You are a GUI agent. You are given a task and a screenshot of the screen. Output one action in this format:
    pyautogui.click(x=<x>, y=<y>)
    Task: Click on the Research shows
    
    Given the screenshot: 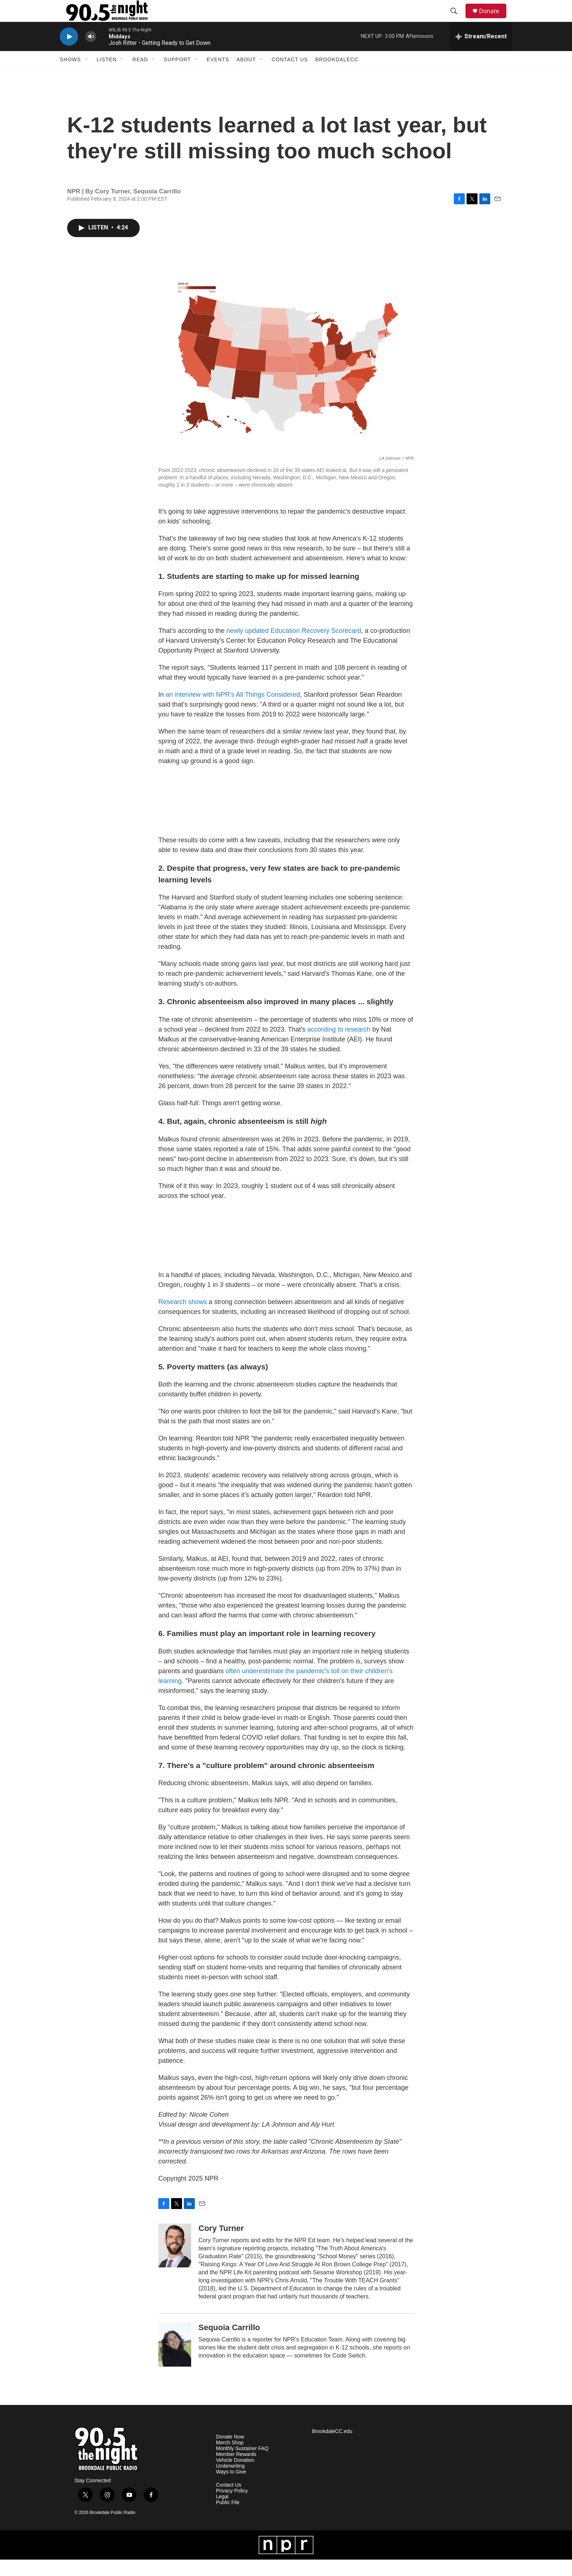 What is the action you would take?
    pyautogui.click(x=182, y=1318)
    